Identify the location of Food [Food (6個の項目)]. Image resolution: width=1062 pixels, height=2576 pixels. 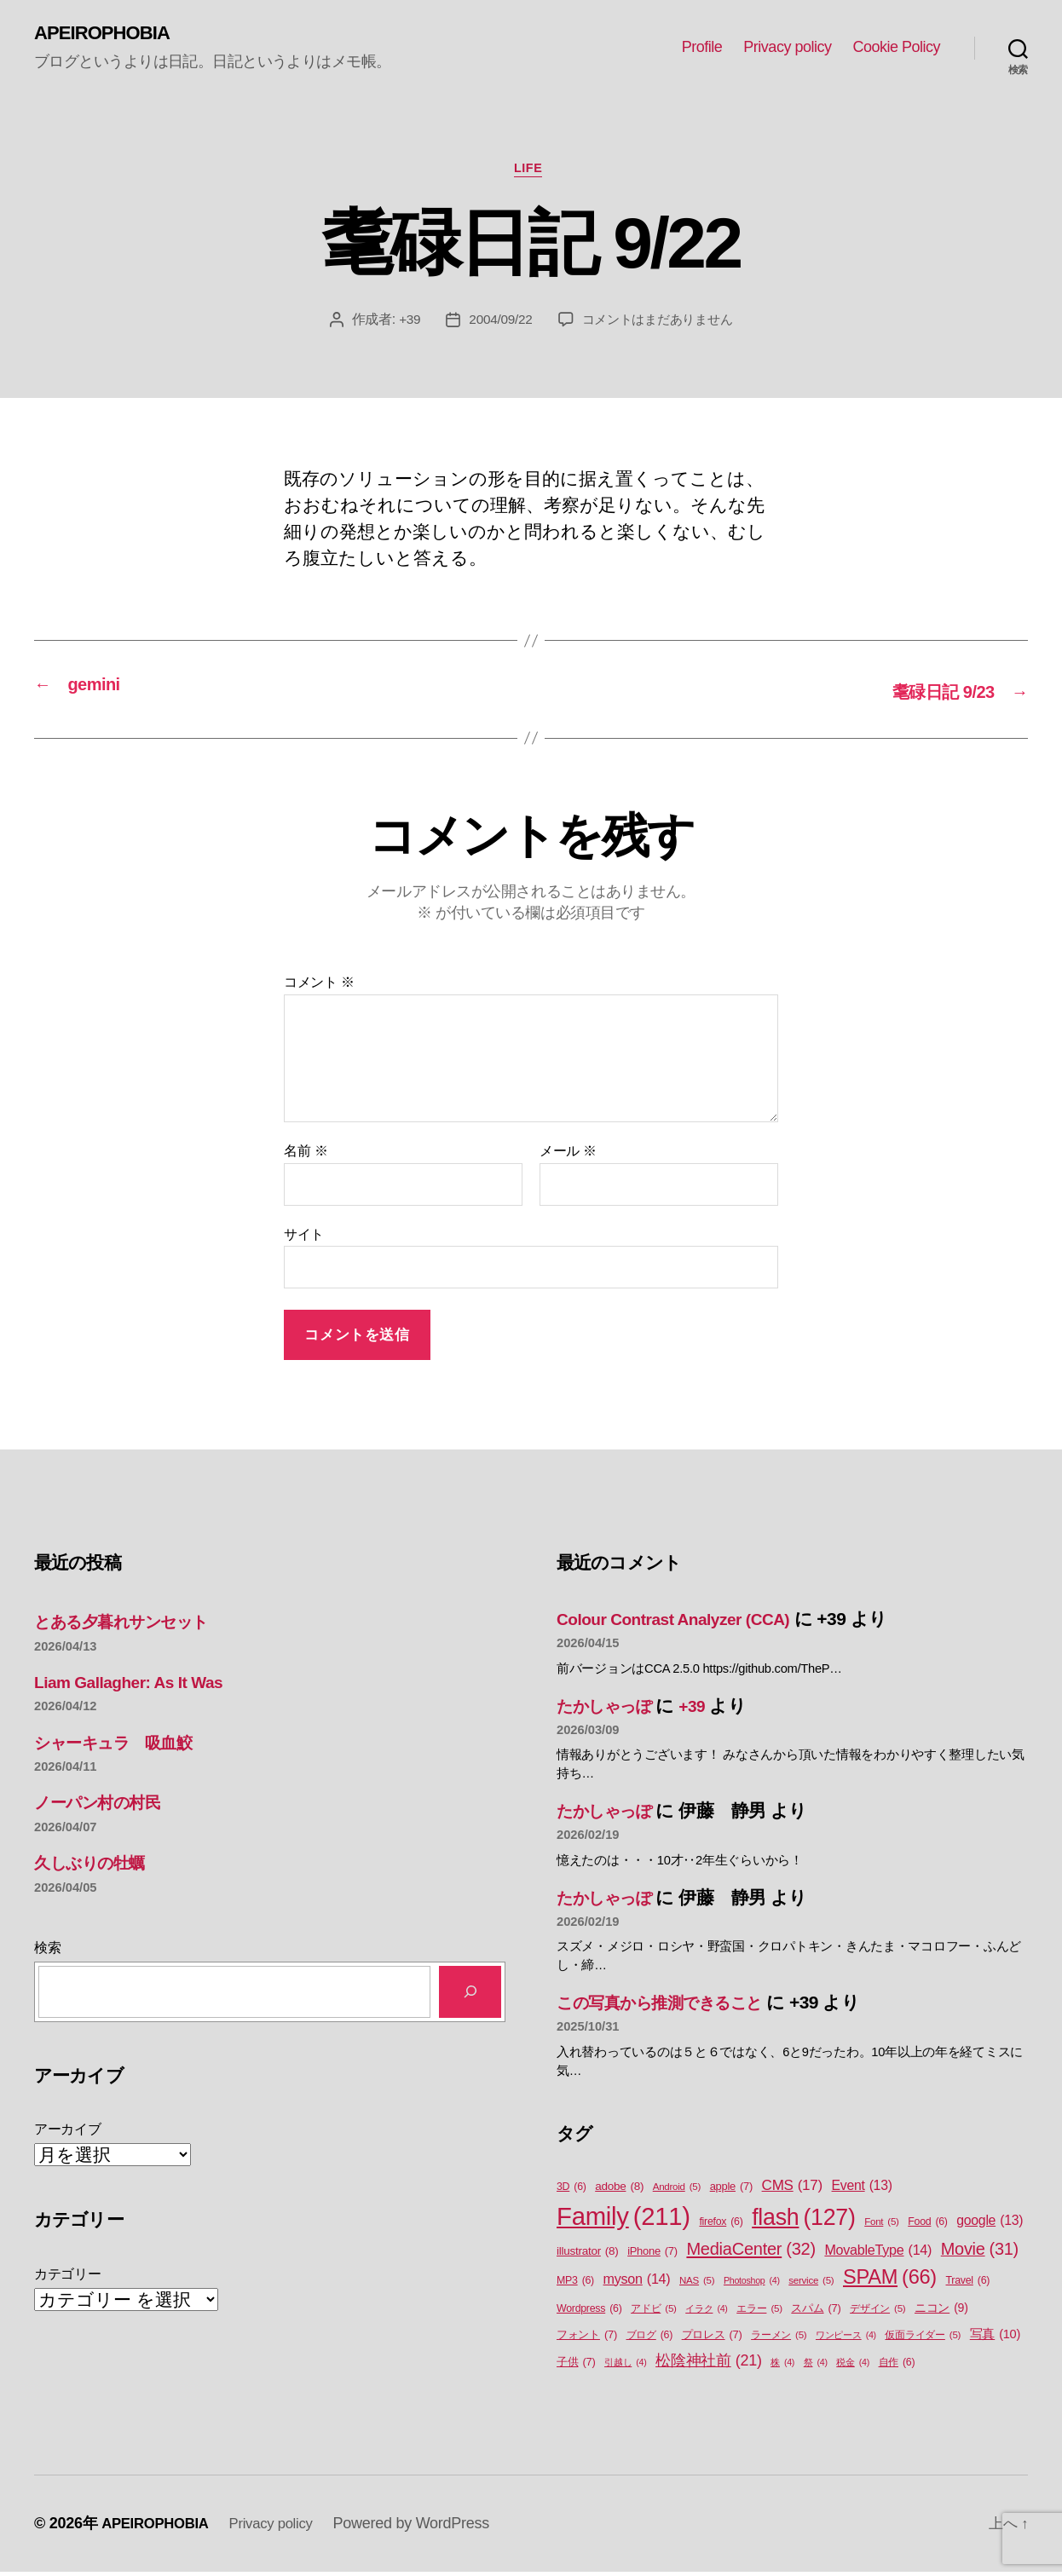
(927, 2225).